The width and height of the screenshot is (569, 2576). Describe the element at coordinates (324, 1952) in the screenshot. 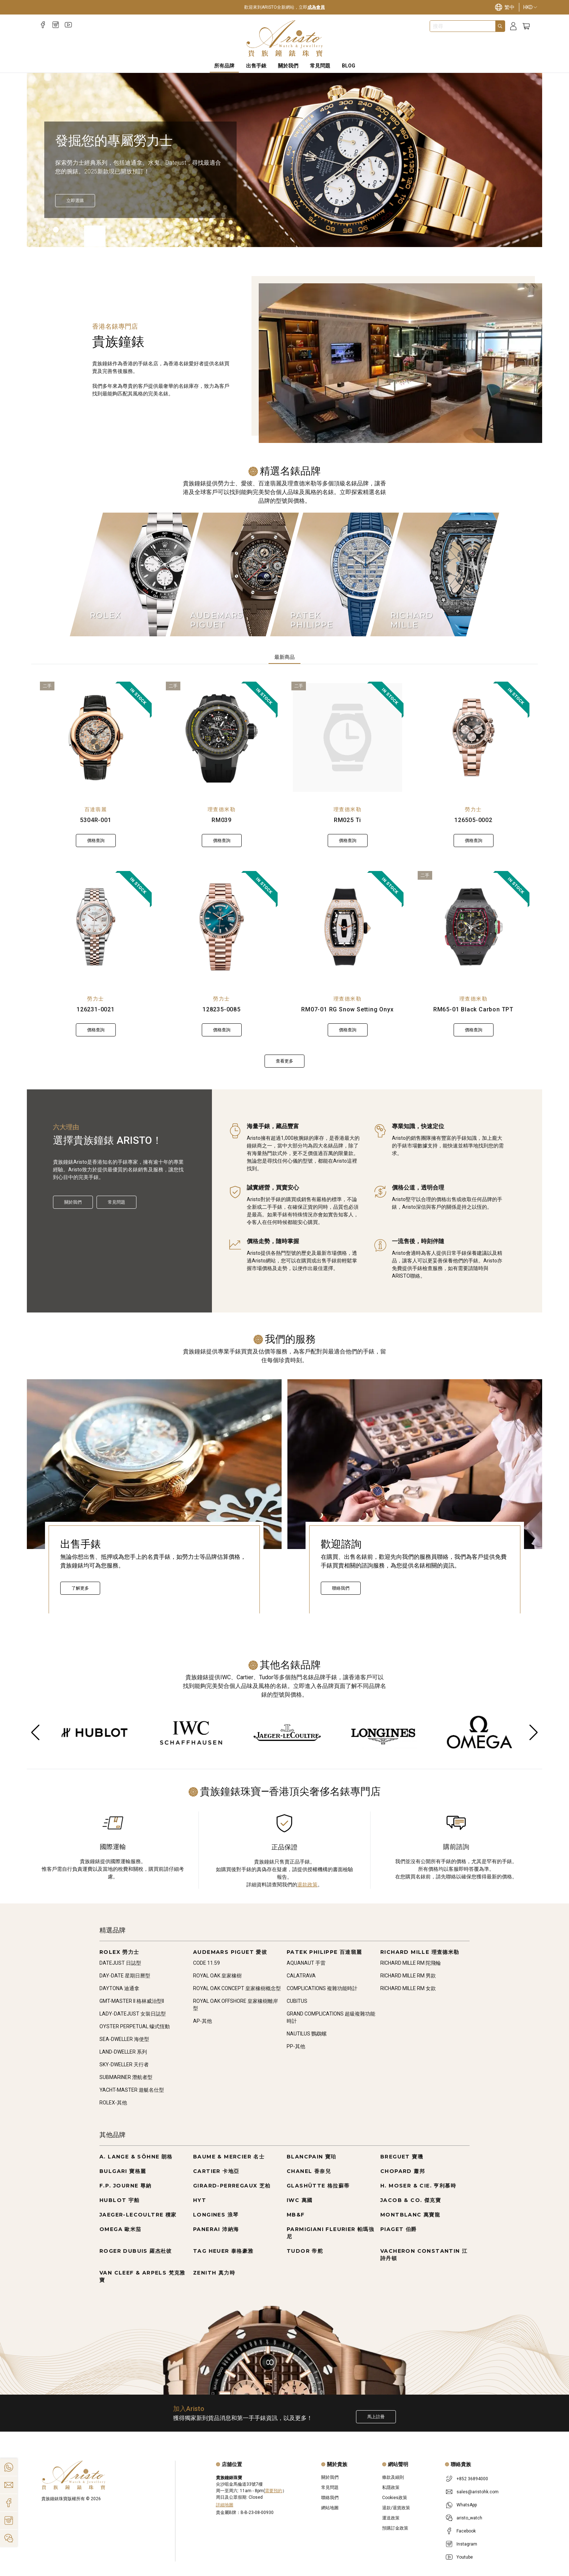

I see `PATEK PHILIPPE 百達翡麗 [Go to PATEK PHILIPPE 百達翡麗]` at that location.